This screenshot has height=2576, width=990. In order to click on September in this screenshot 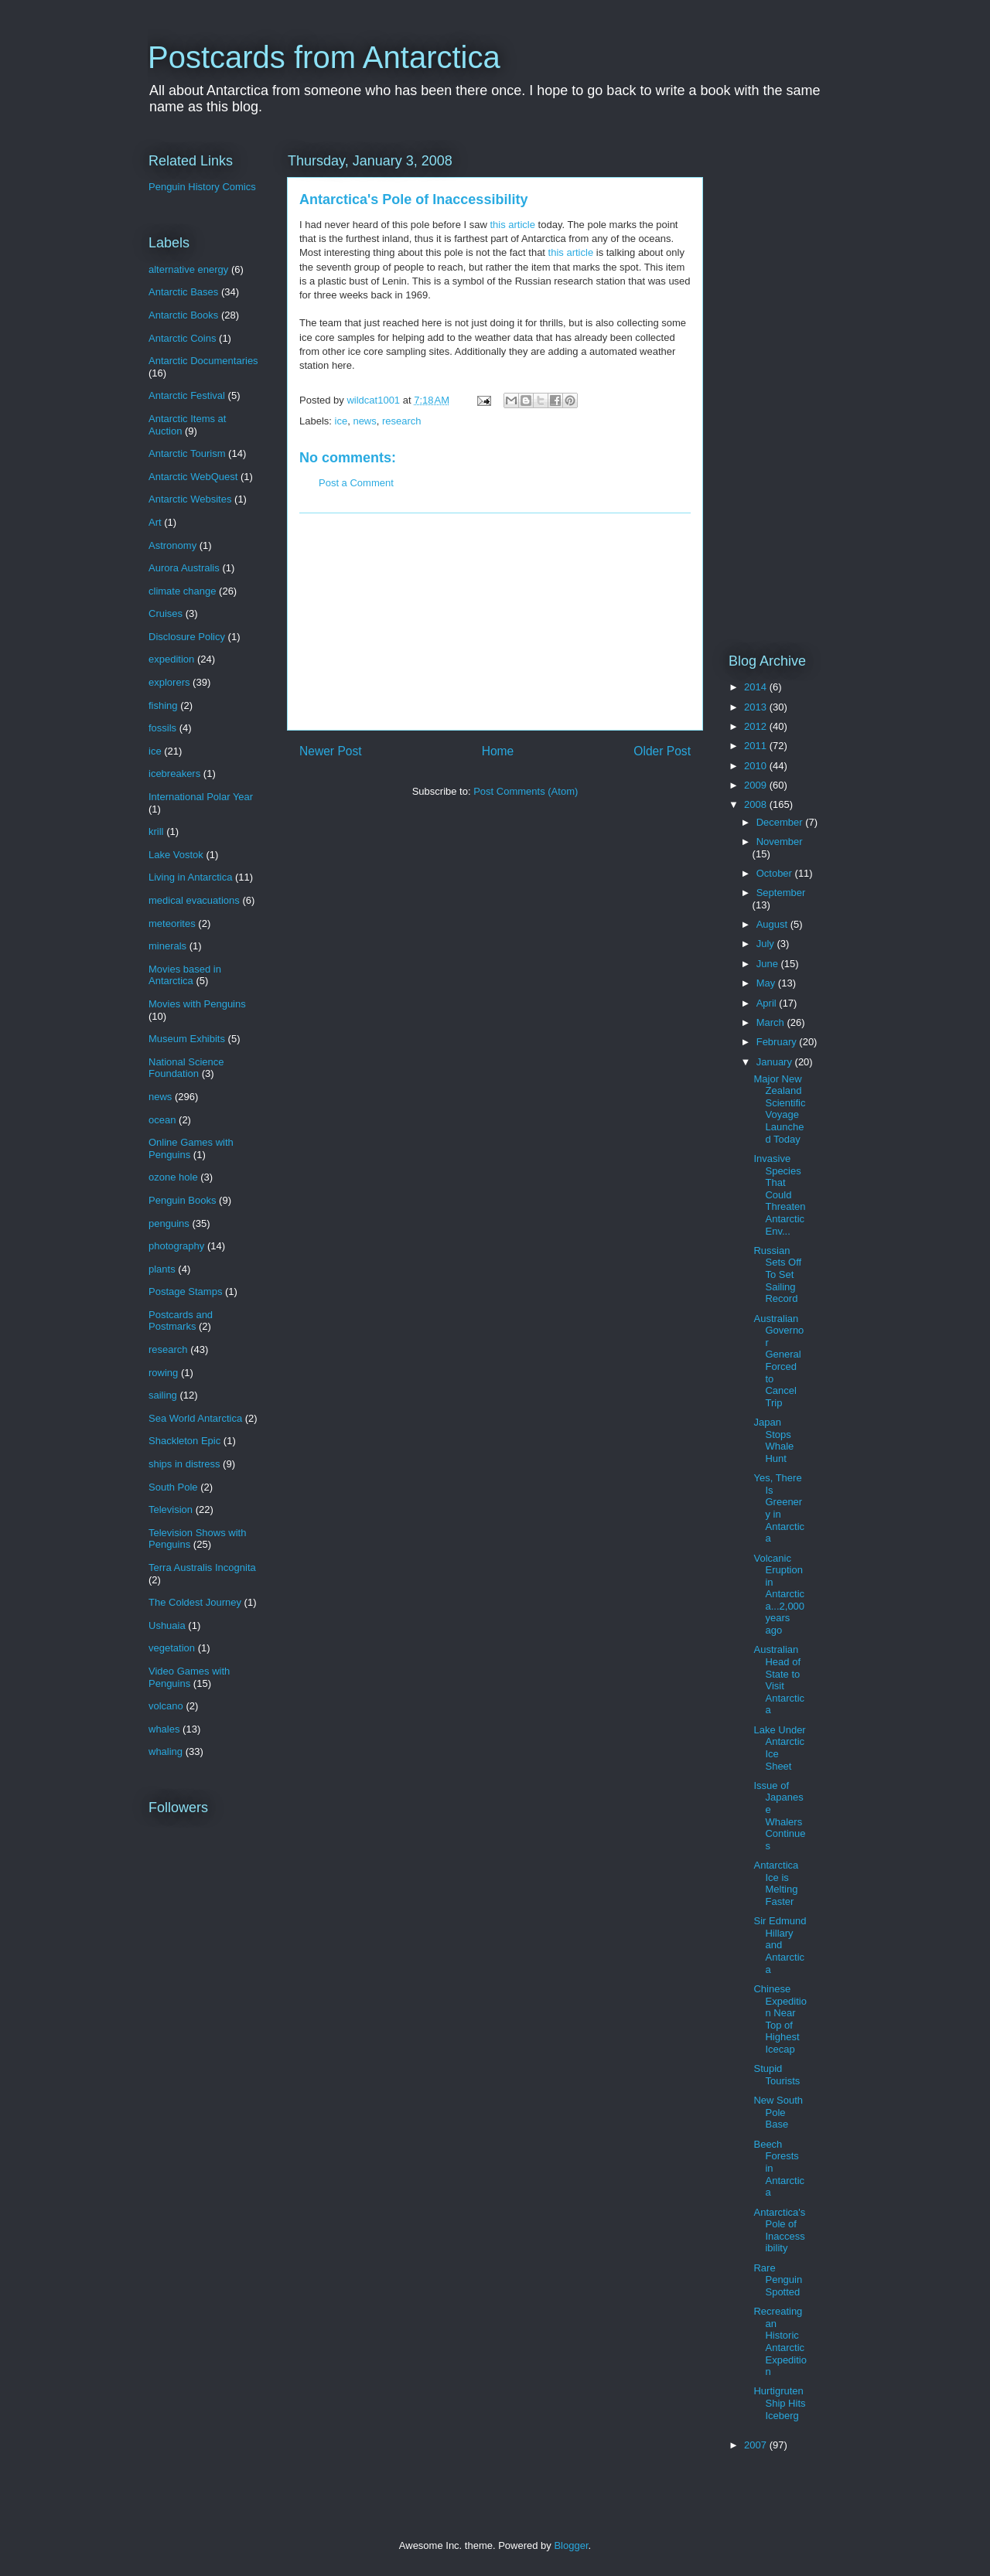, I will do `click(781, 892)`.